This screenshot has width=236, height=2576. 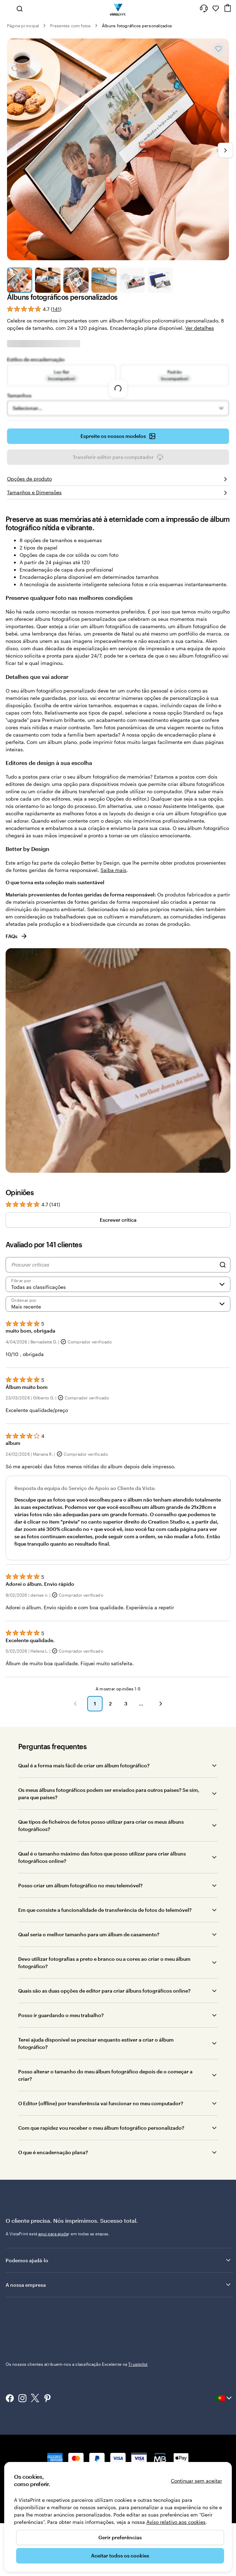 What do you see at coordinates (102, 1857) in the screenshot?
I see `Qual é o tamanho máximo das fotos que posso utilizar para criar álbuns fotográficos online?` at bounding box center [102, 1857].